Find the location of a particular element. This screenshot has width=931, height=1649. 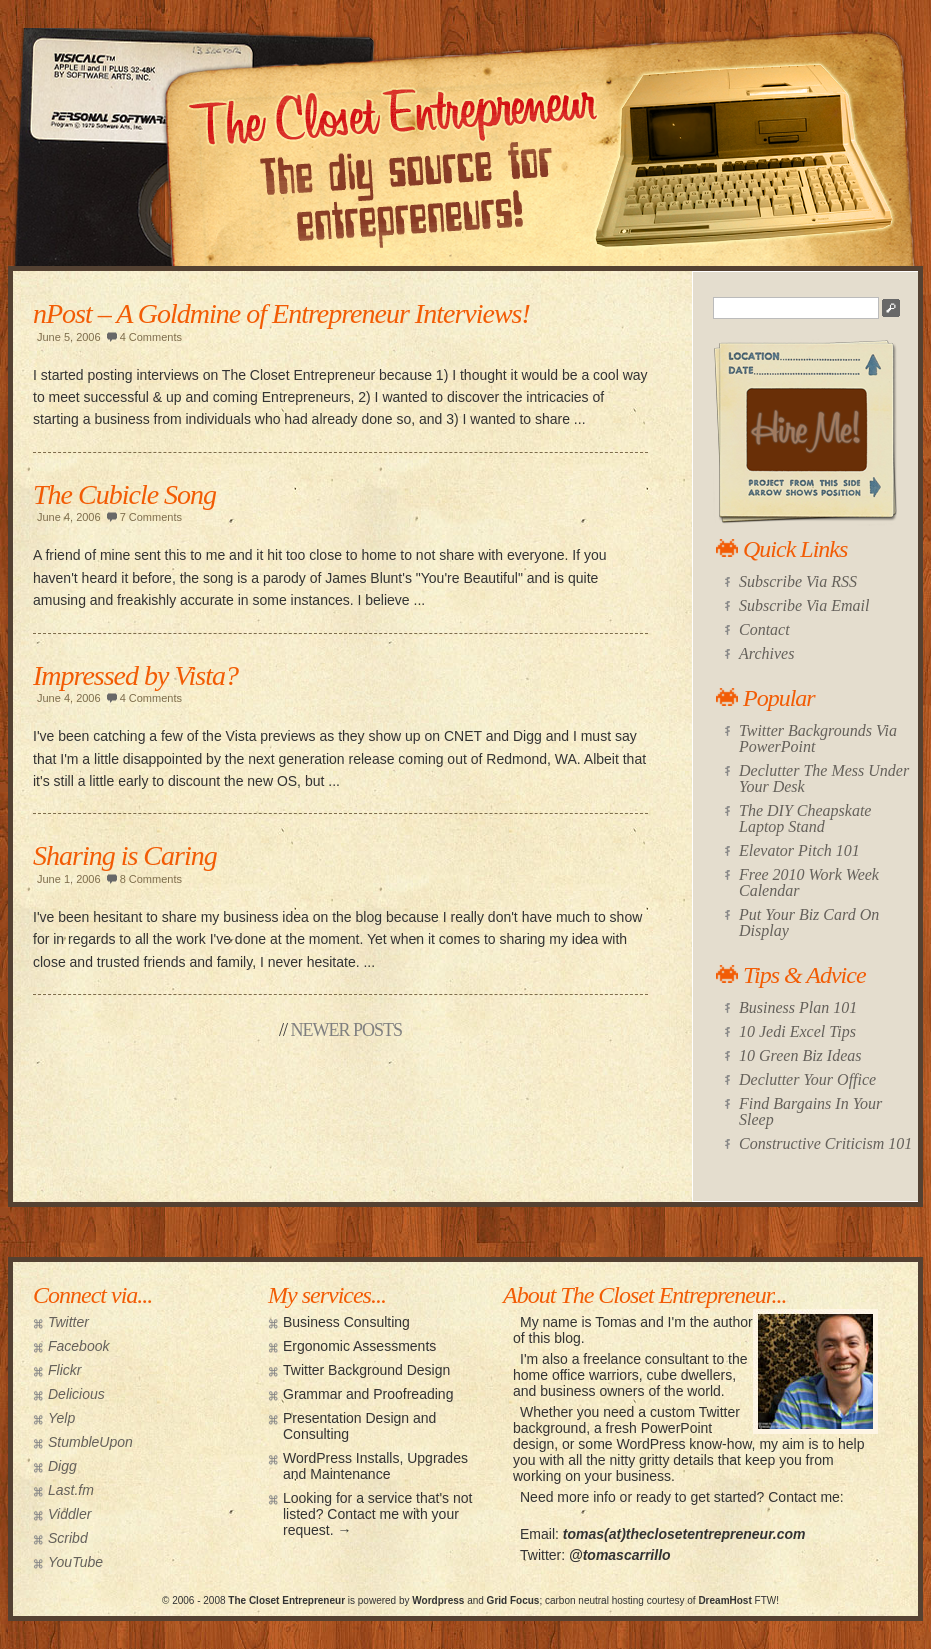

Business Plan 101 is located at coordinates (798, 1007).